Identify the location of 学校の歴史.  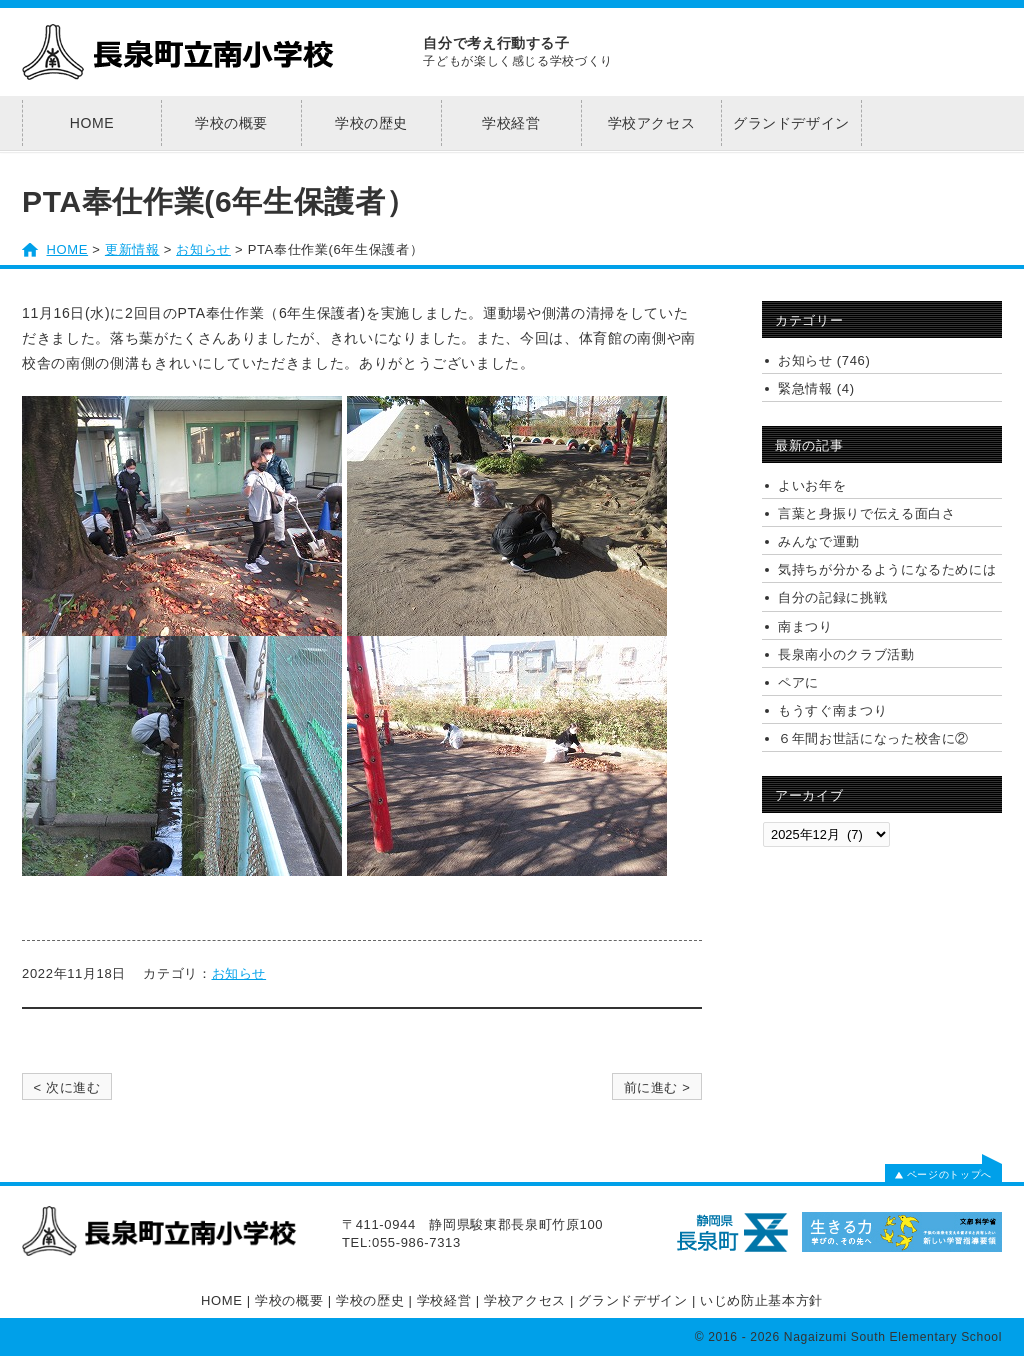
(371, 123).